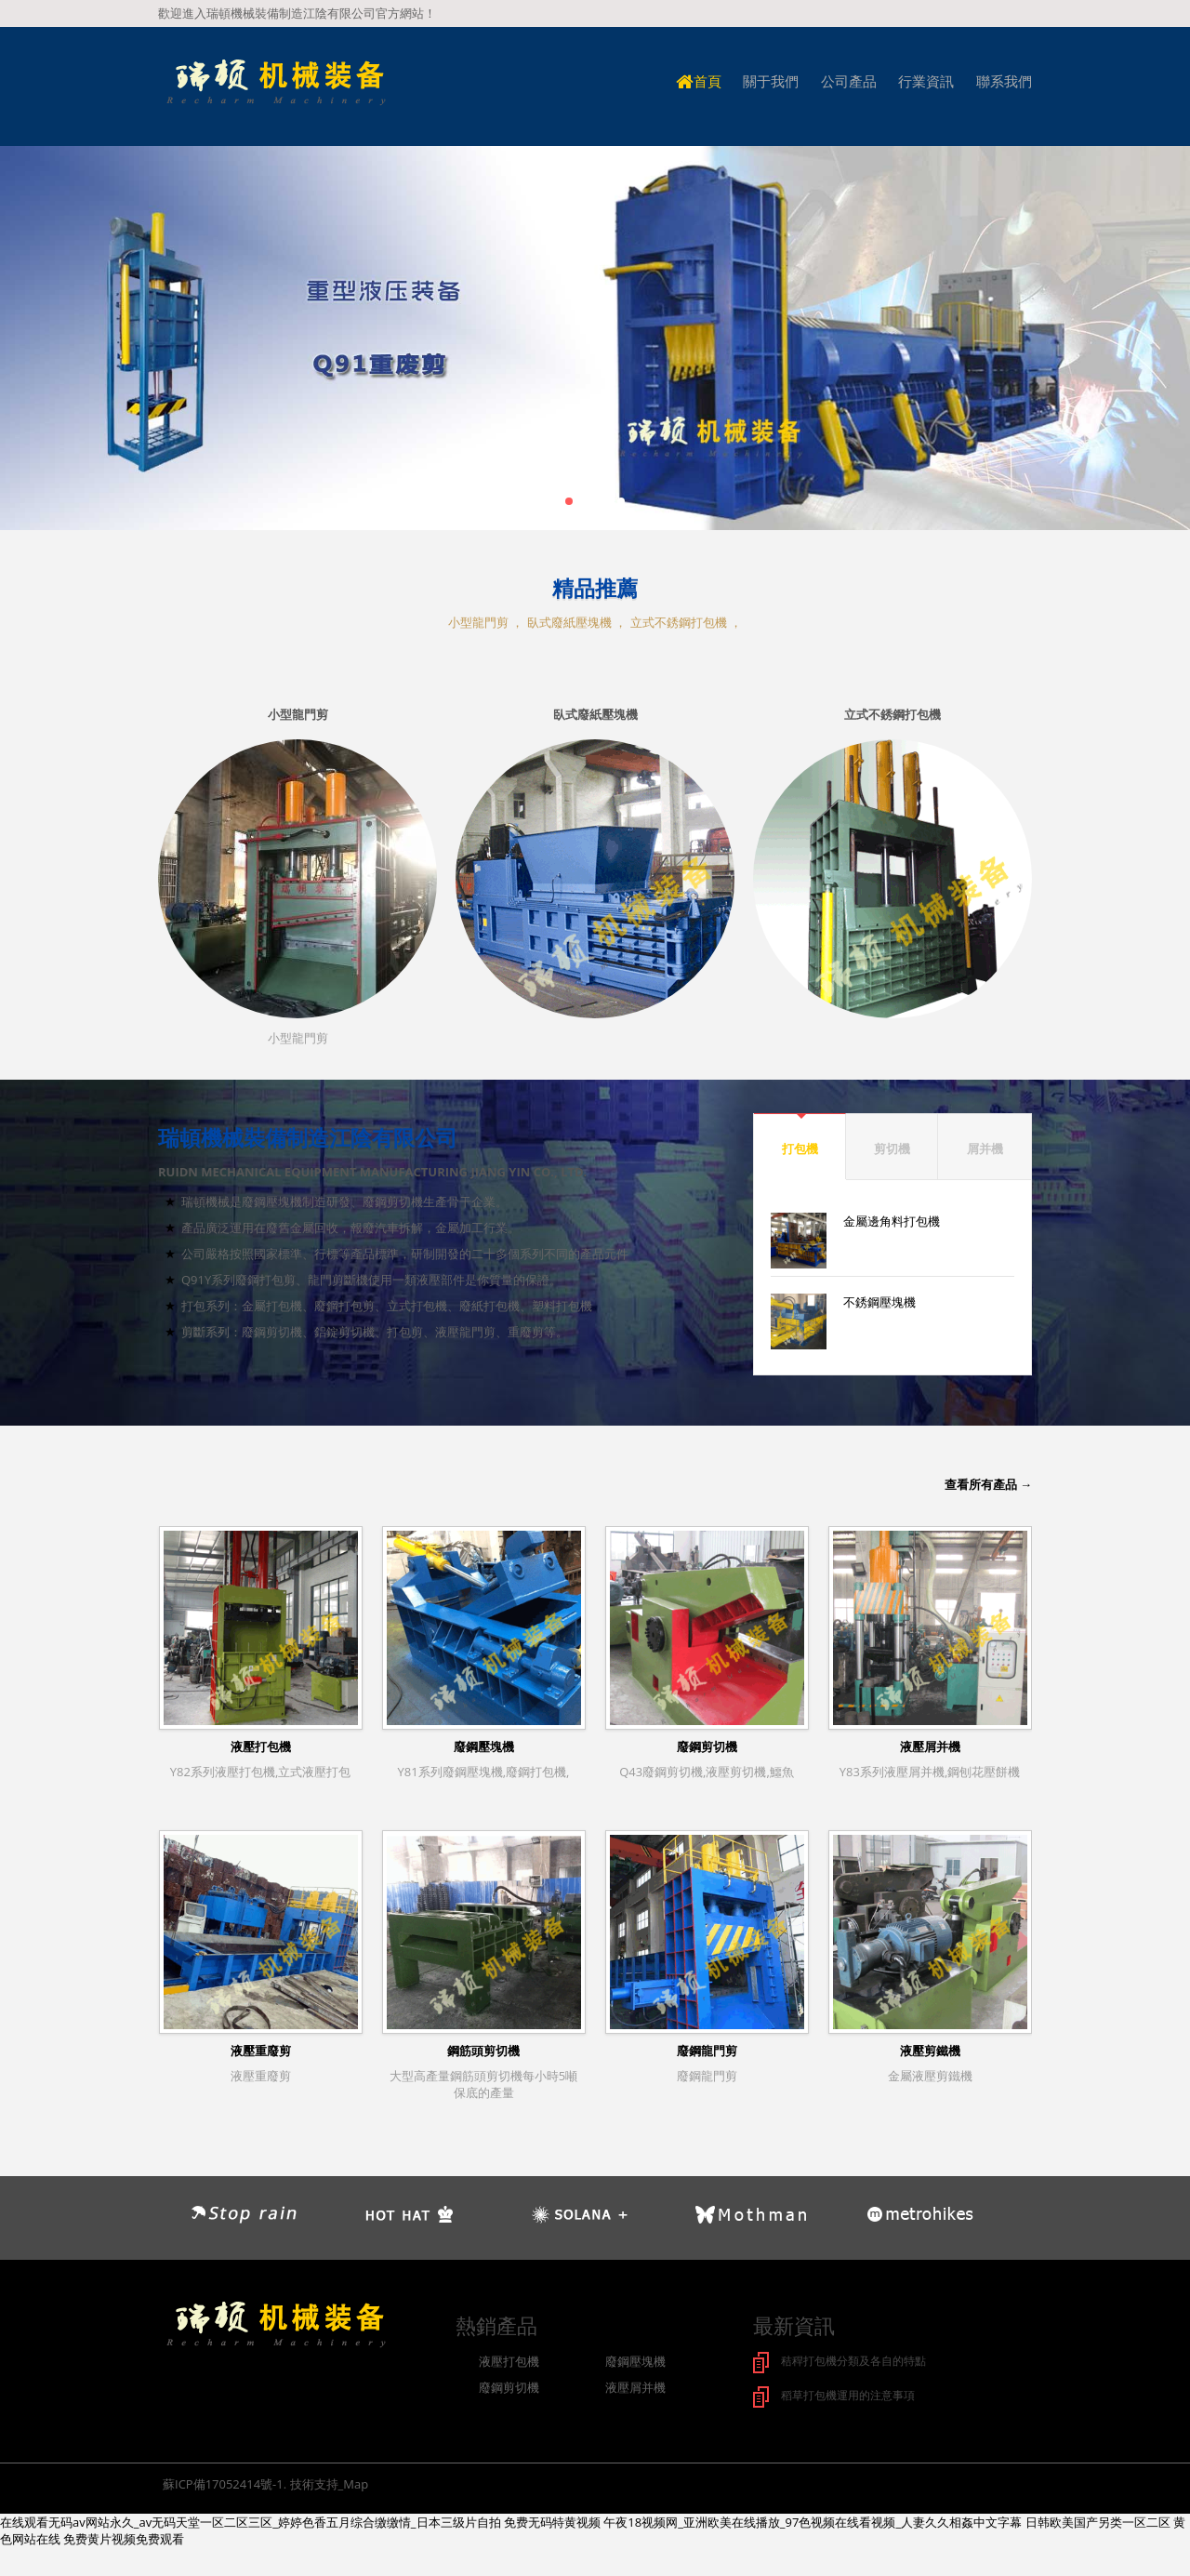  Describe the element at coordinates (261, 2050) in the screenshot. I see `液壓重廢剪` at that location.